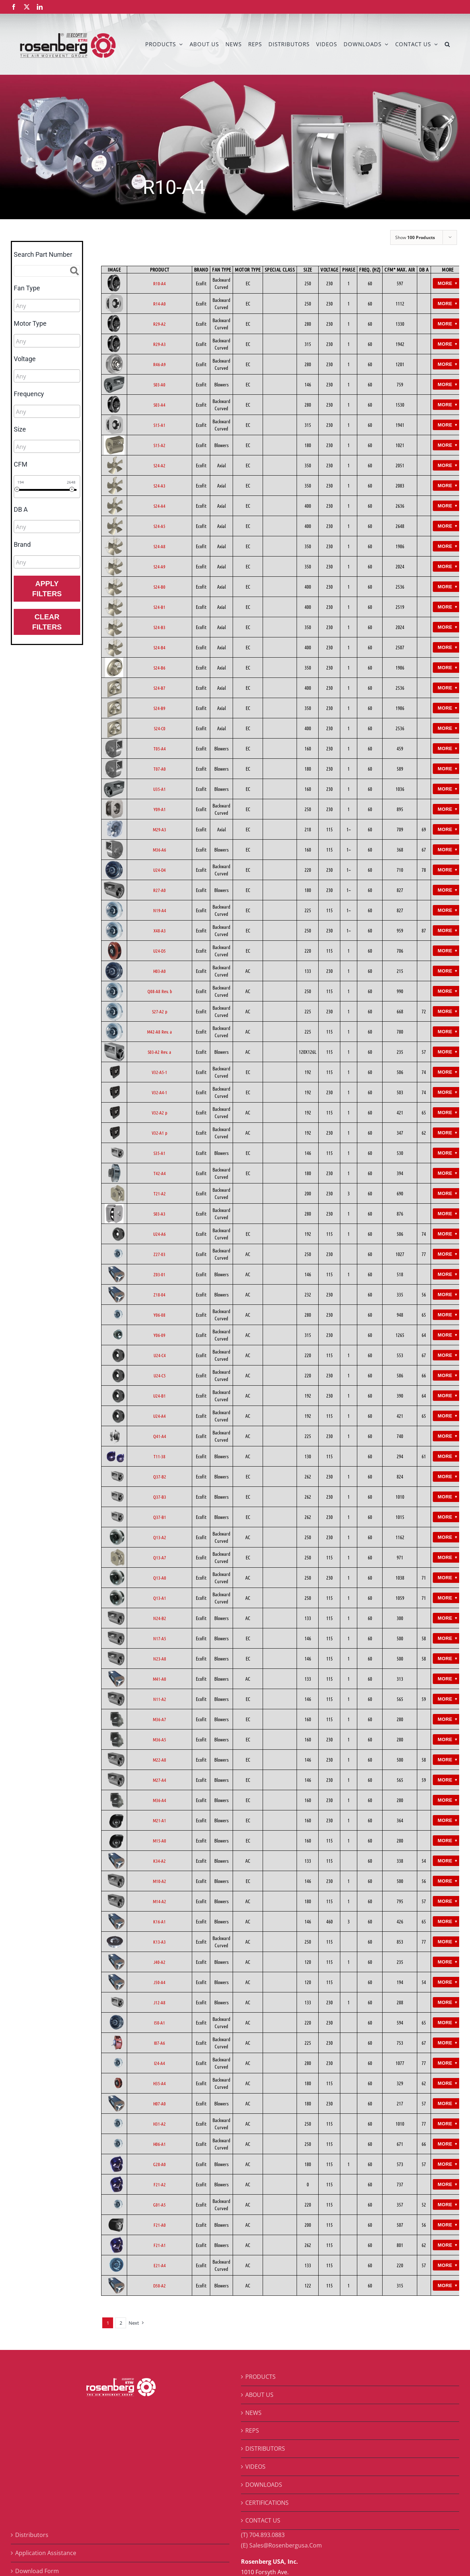 The height and width of the screenshot is (2576, 470). What do you see at coordinates (263, 2485) in the screenshot?
I see `DOWNLOADS` at bounding box center [263, 2485].